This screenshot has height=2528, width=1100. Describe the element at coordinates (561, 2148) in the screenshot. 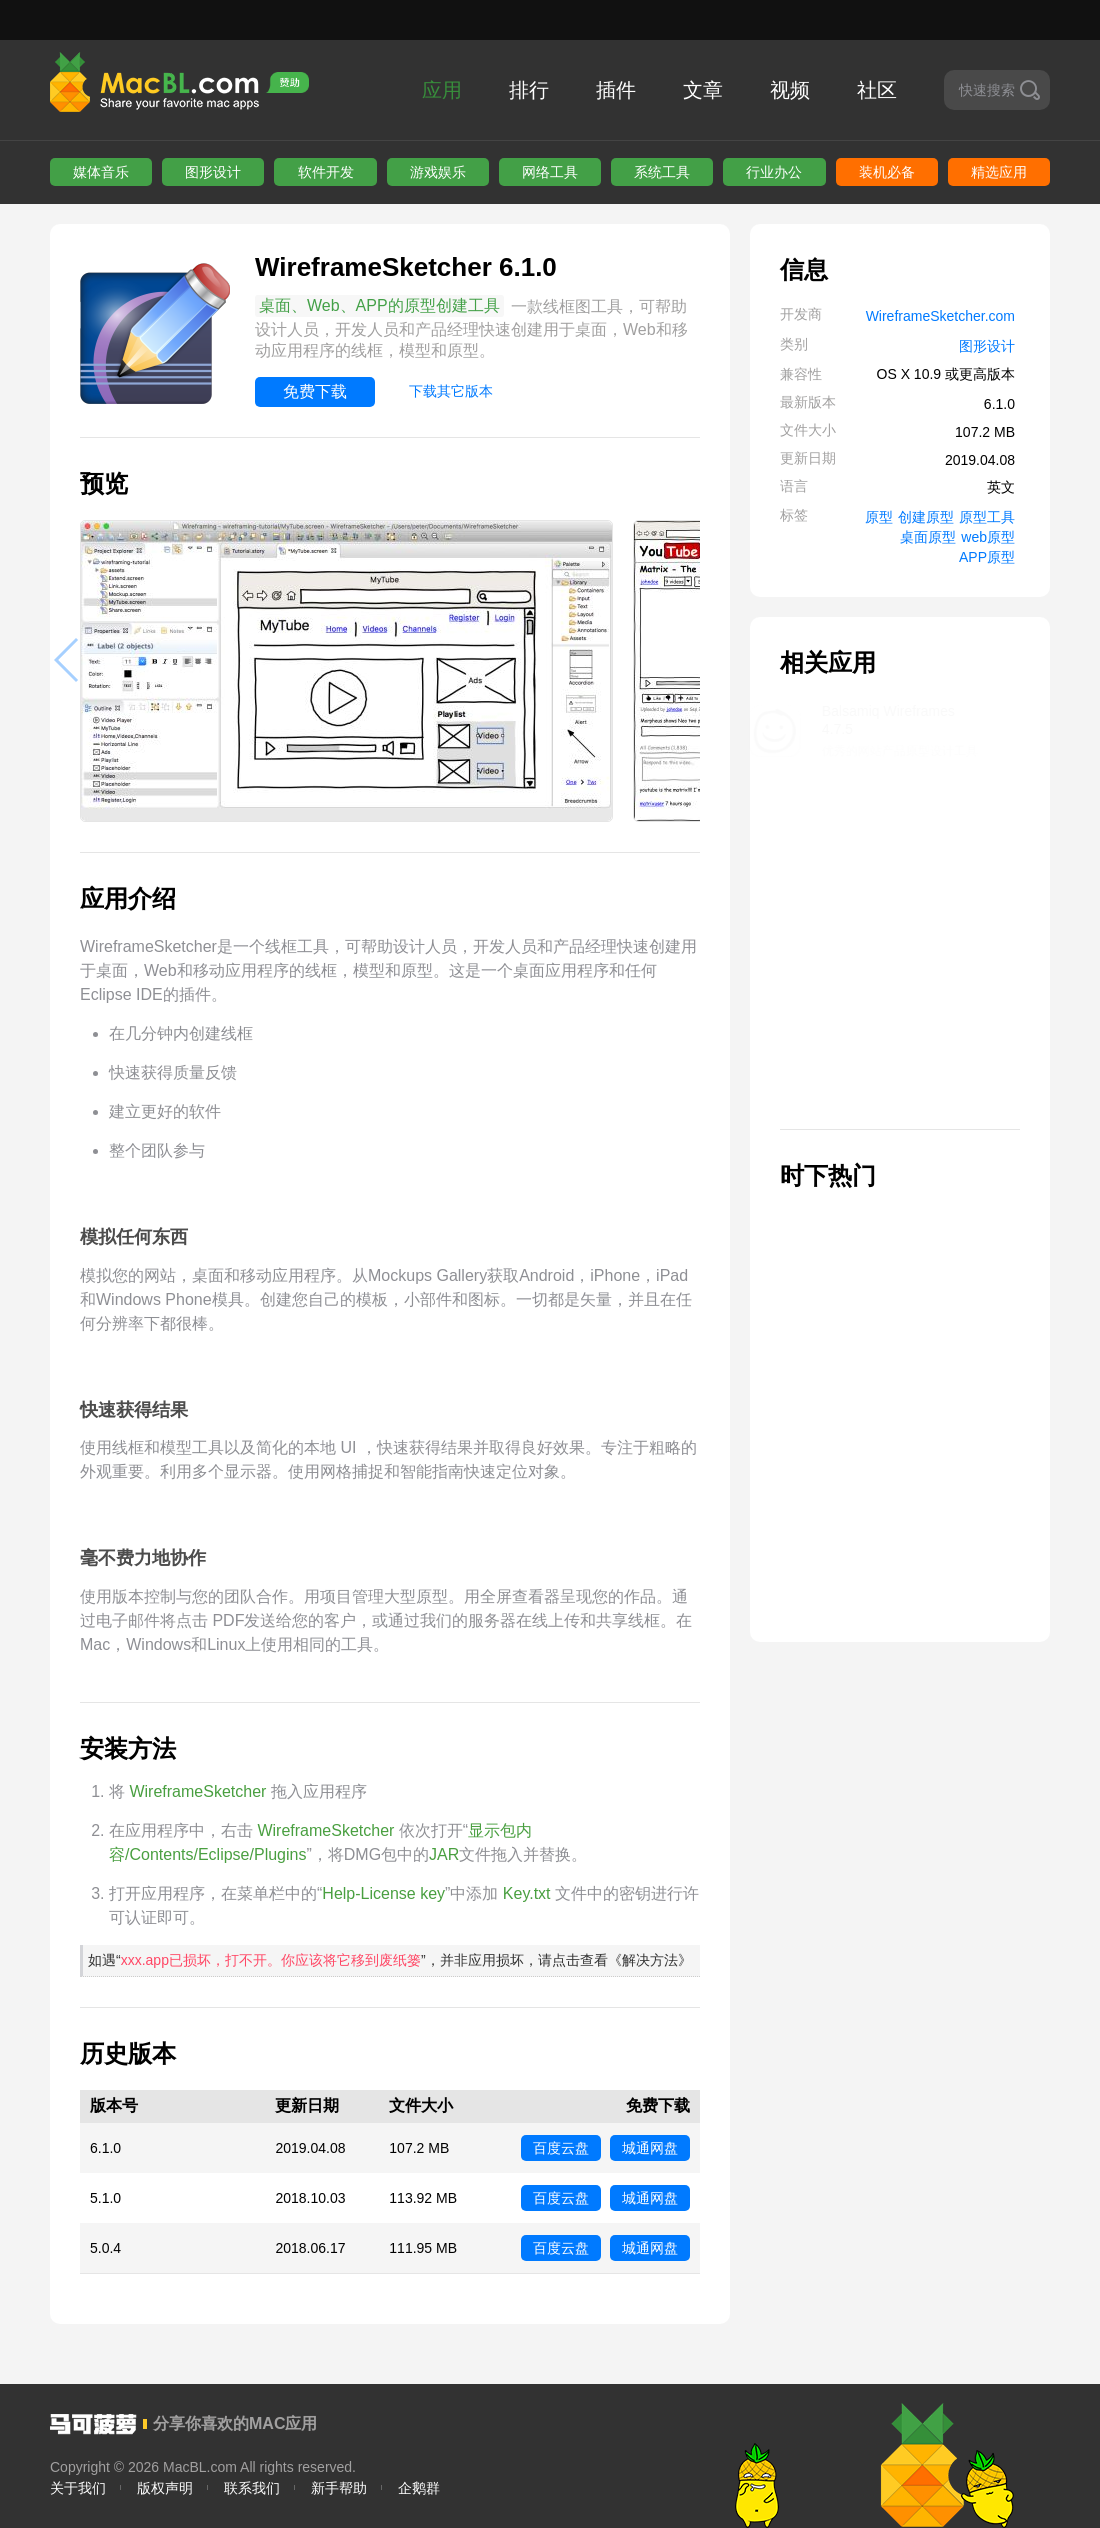

I see `百度云盘` at that location.